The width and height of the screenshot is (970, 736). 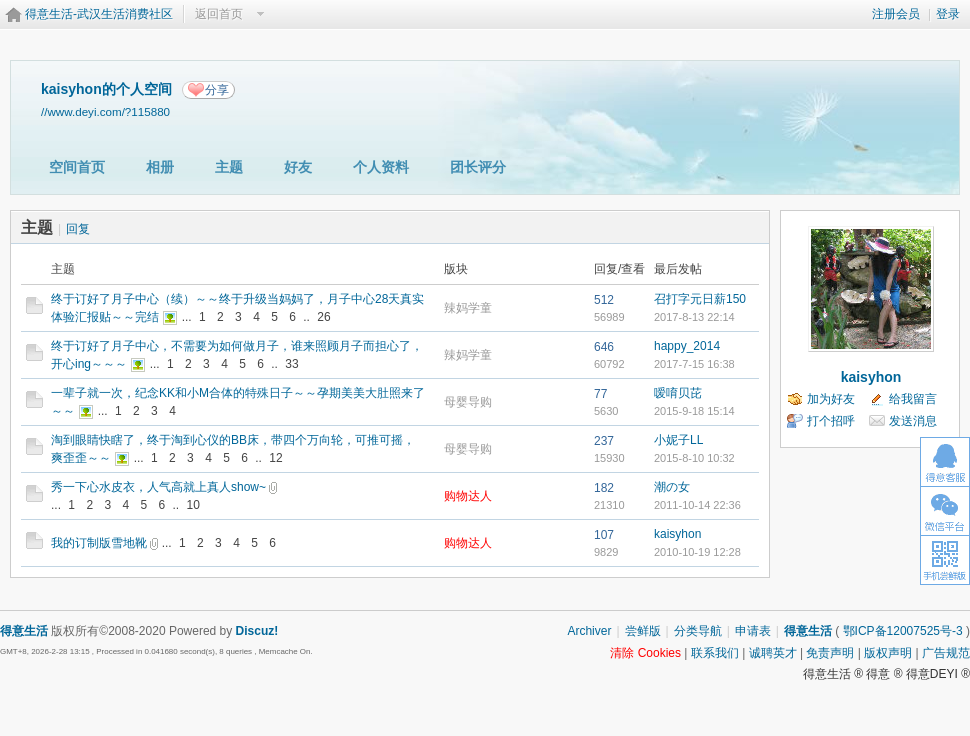 I want to click on 512, so click(x=604, y=300).